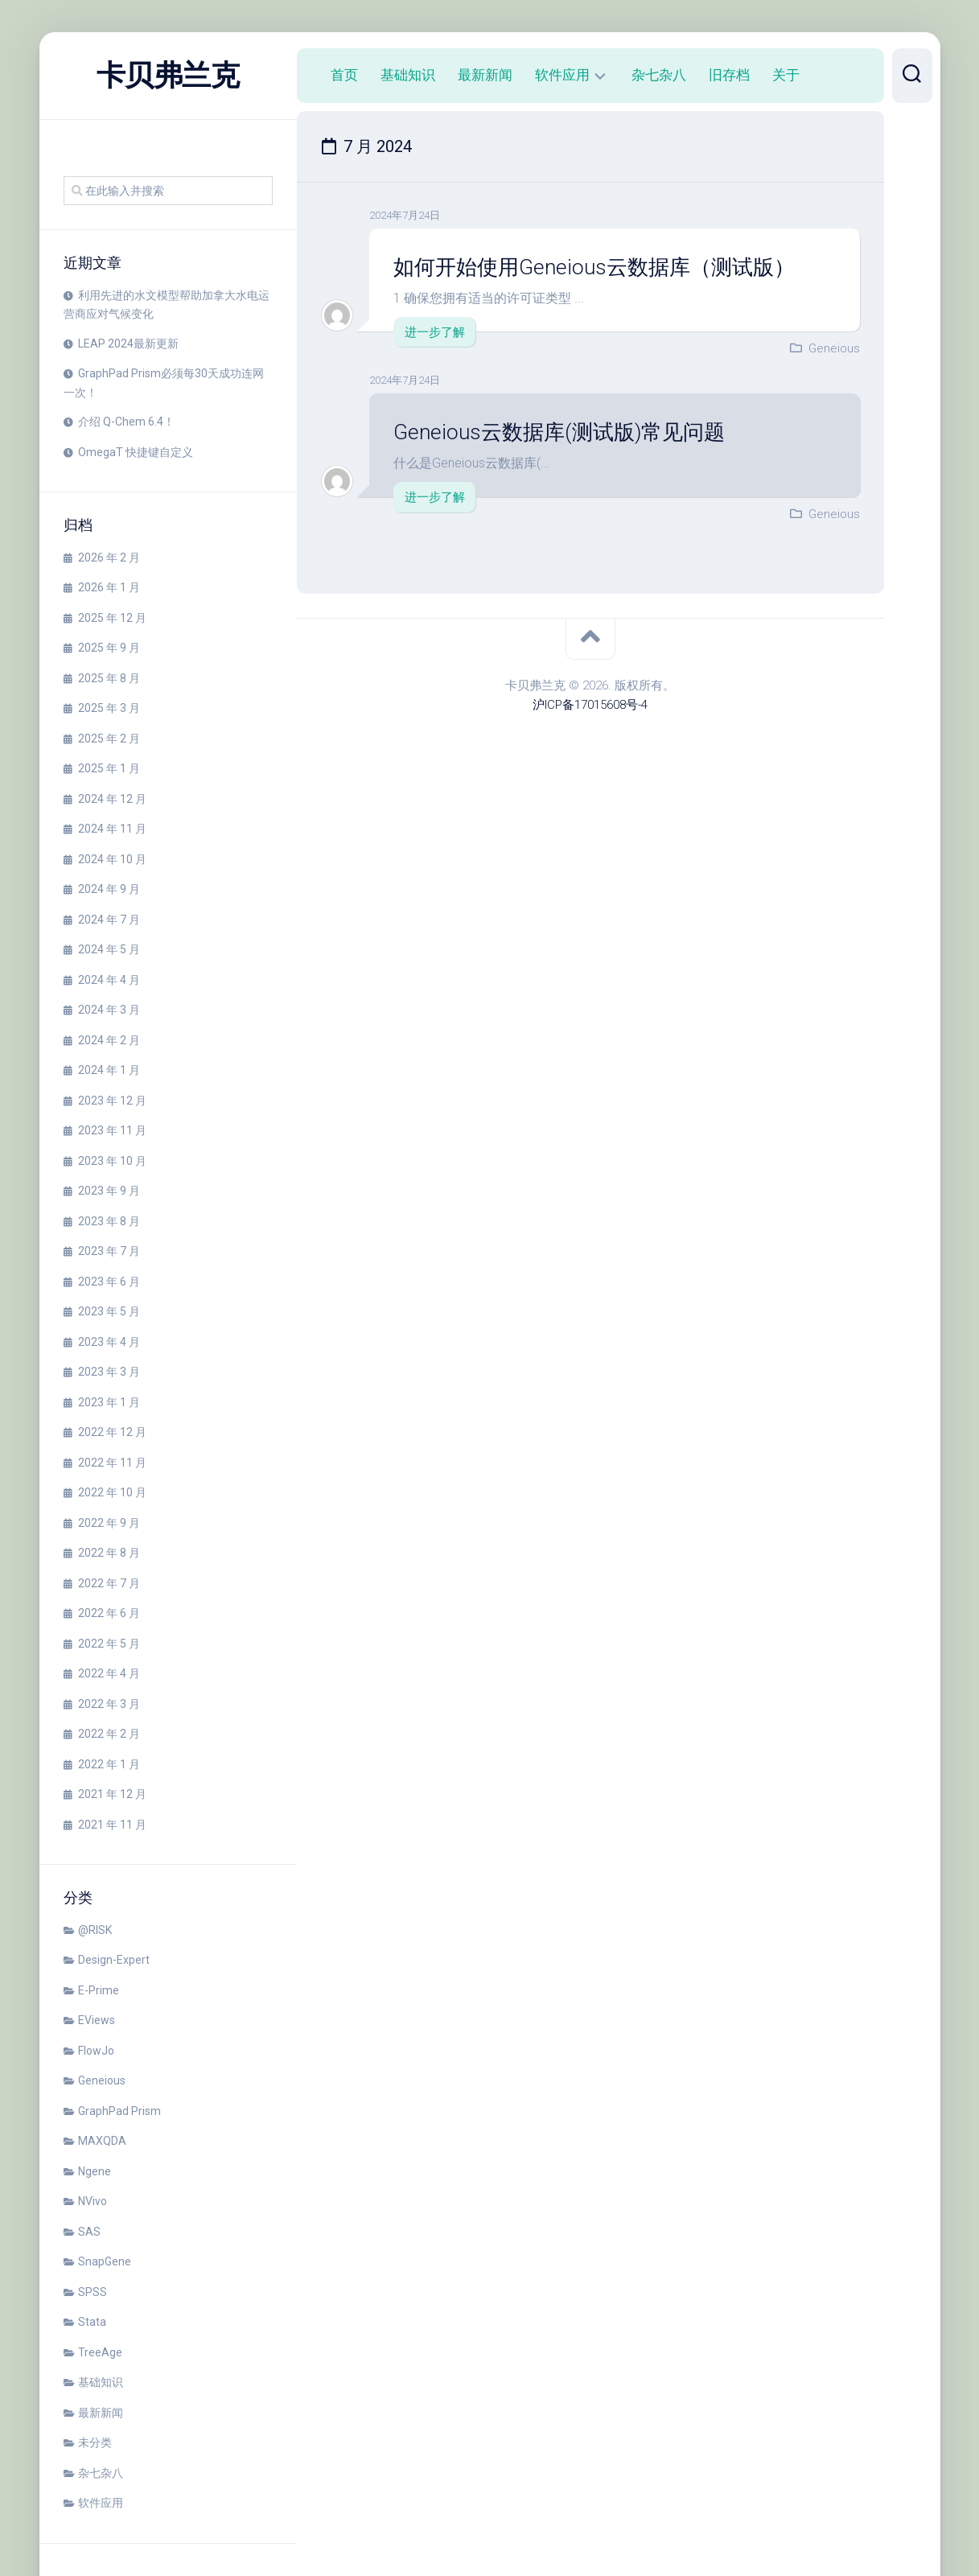  What do you see at coordinates (109, 1733) in the screenshot?
I see `2022 年 2 月` at bounding box center [109, 1733].